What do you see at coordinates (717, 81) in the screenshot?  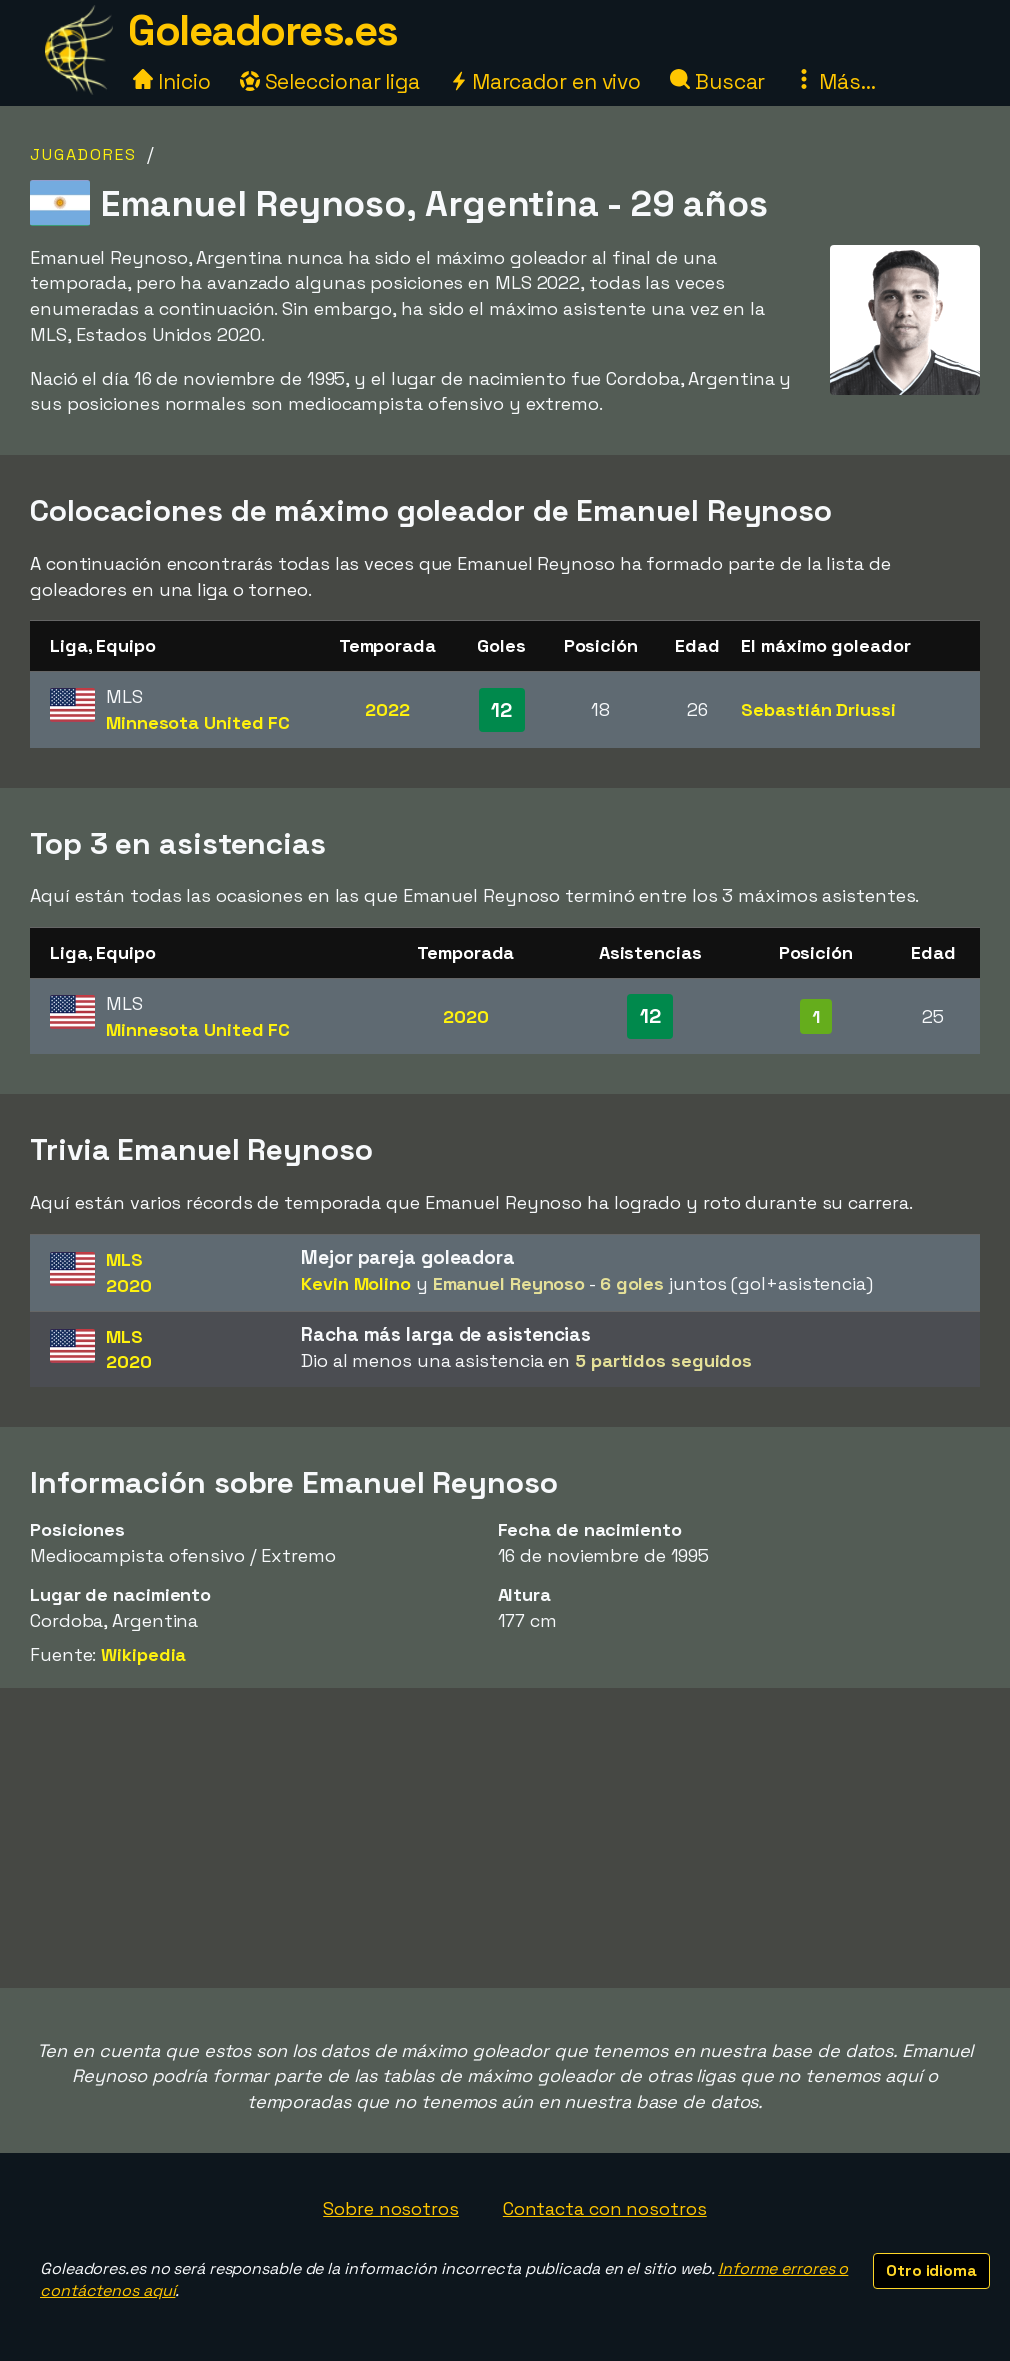 I see `Buscar` at bounding box center [717, 81].